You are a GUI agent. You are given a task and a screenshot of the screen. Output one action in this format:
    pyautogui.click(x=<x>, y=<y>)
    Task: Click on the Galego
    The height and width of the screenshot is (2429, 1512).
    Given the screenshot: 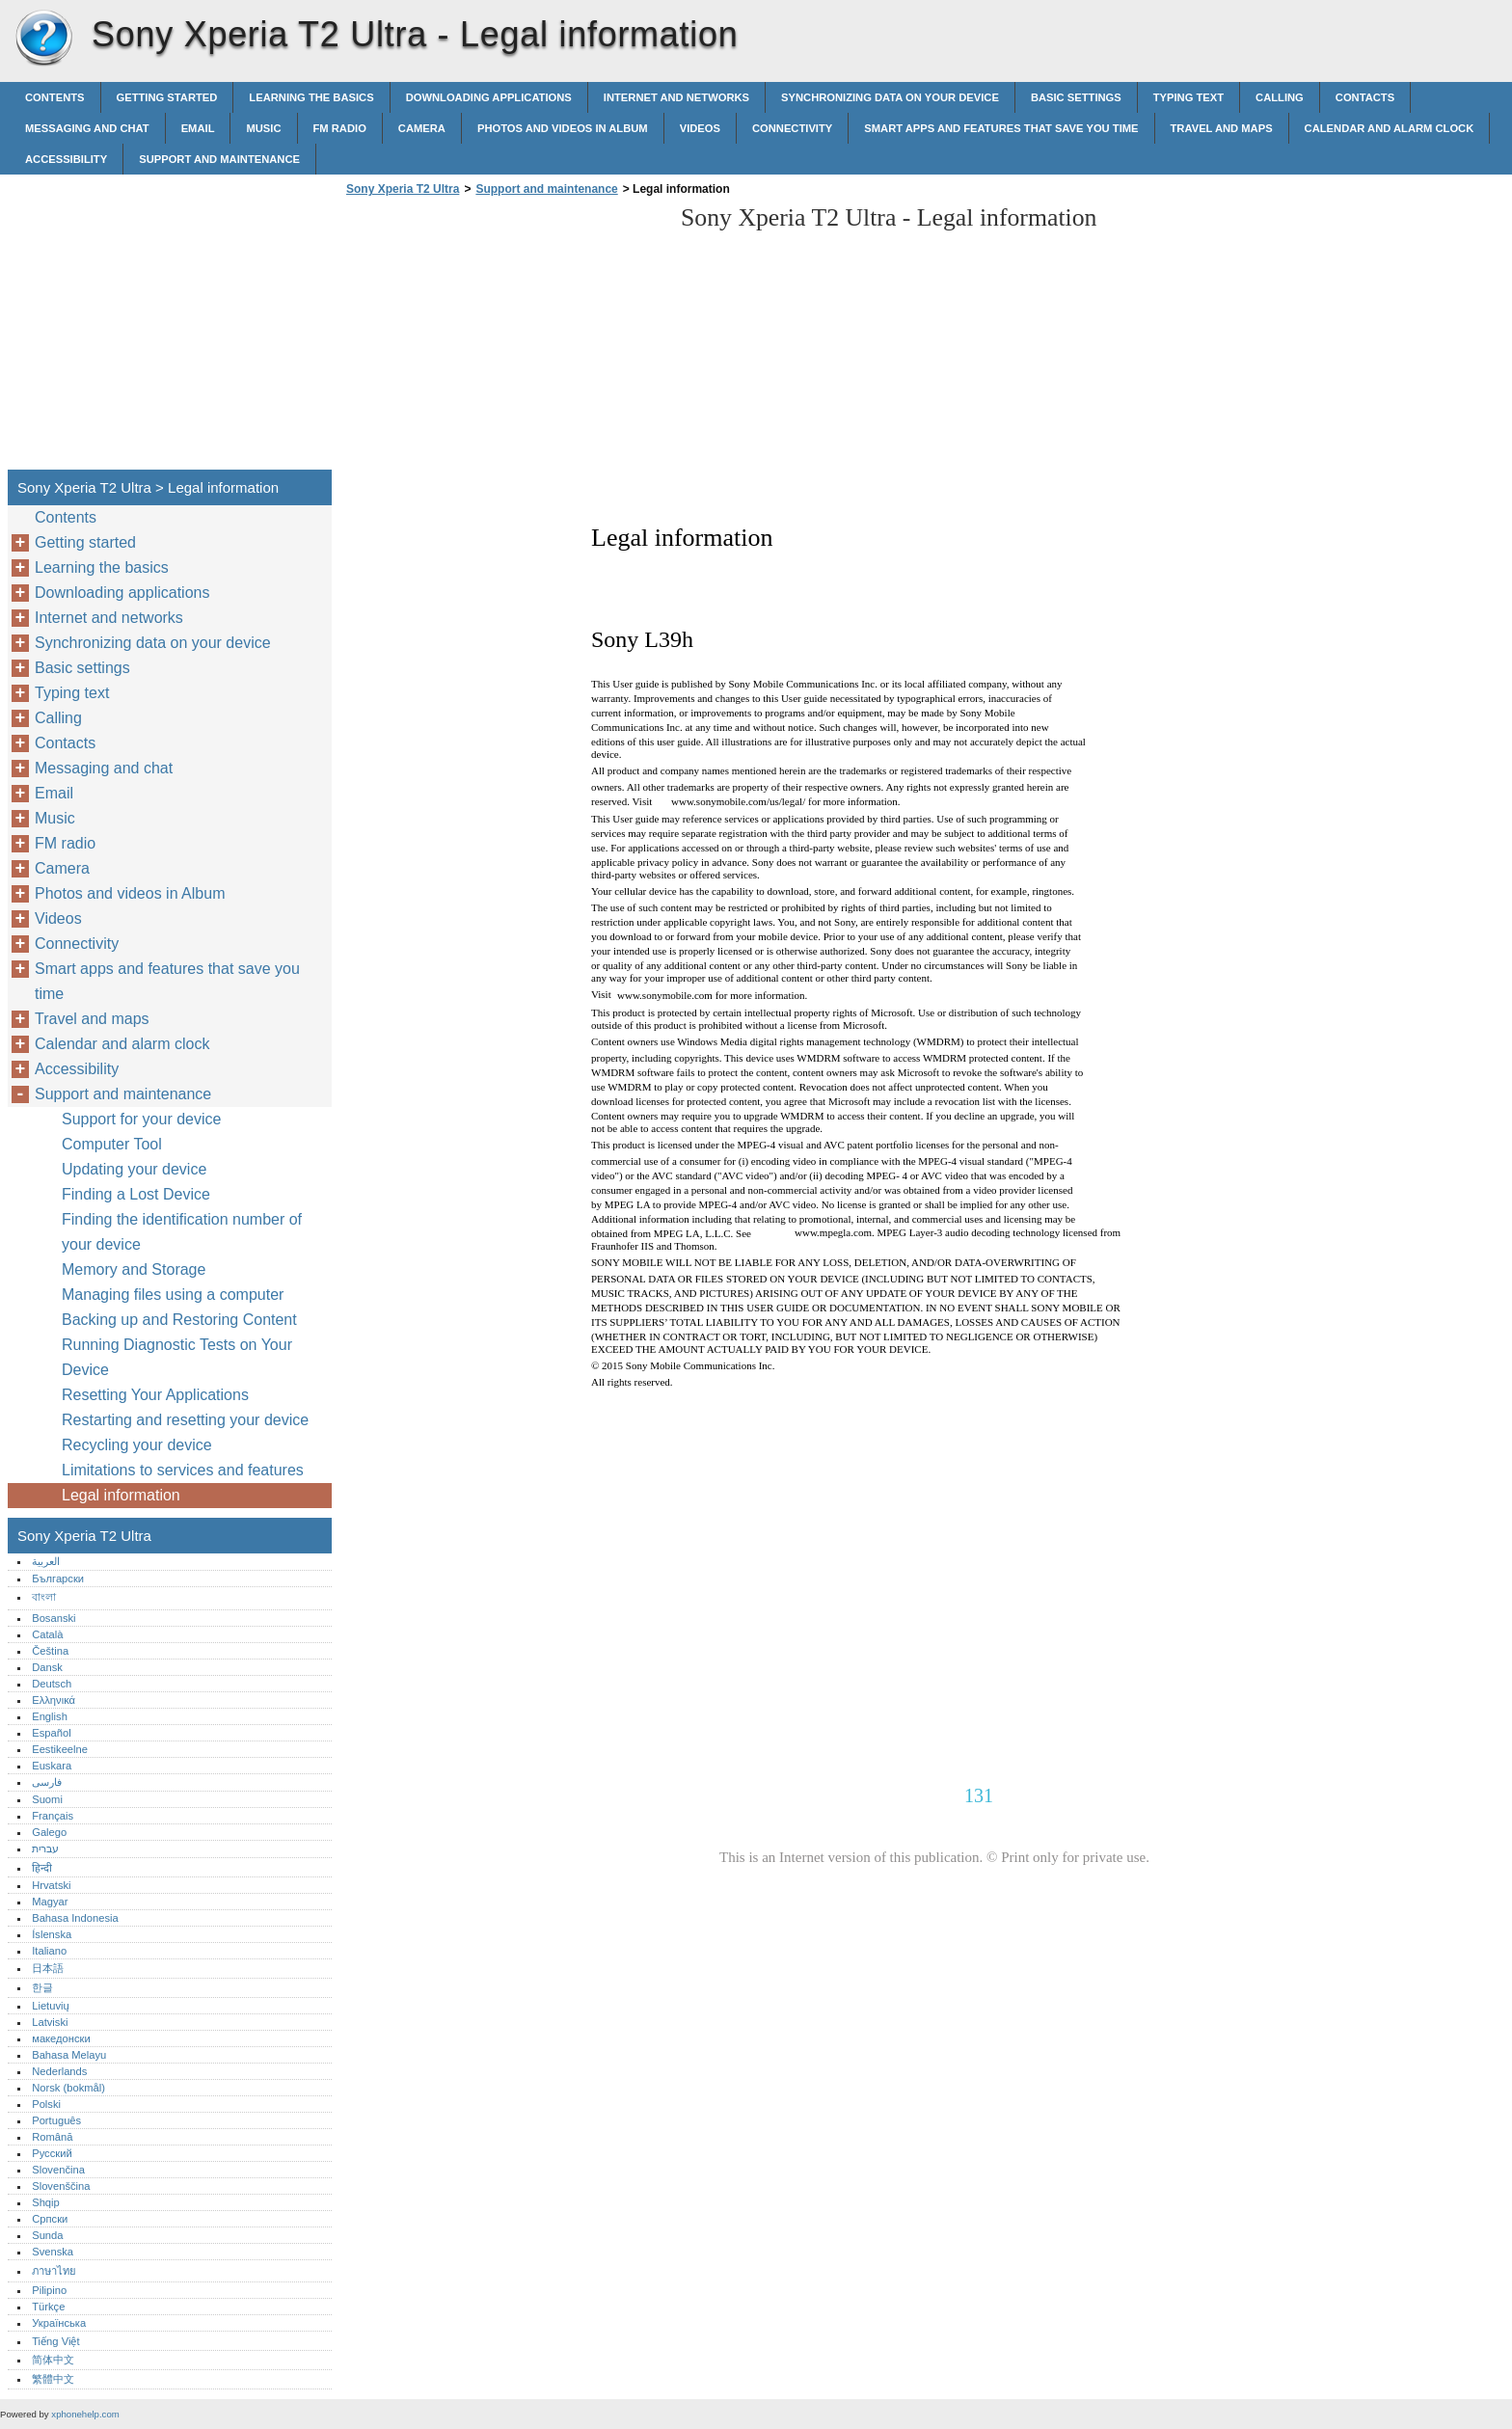 What is the action you would take?
    pyautogui.click(x=49, y=1832)
    